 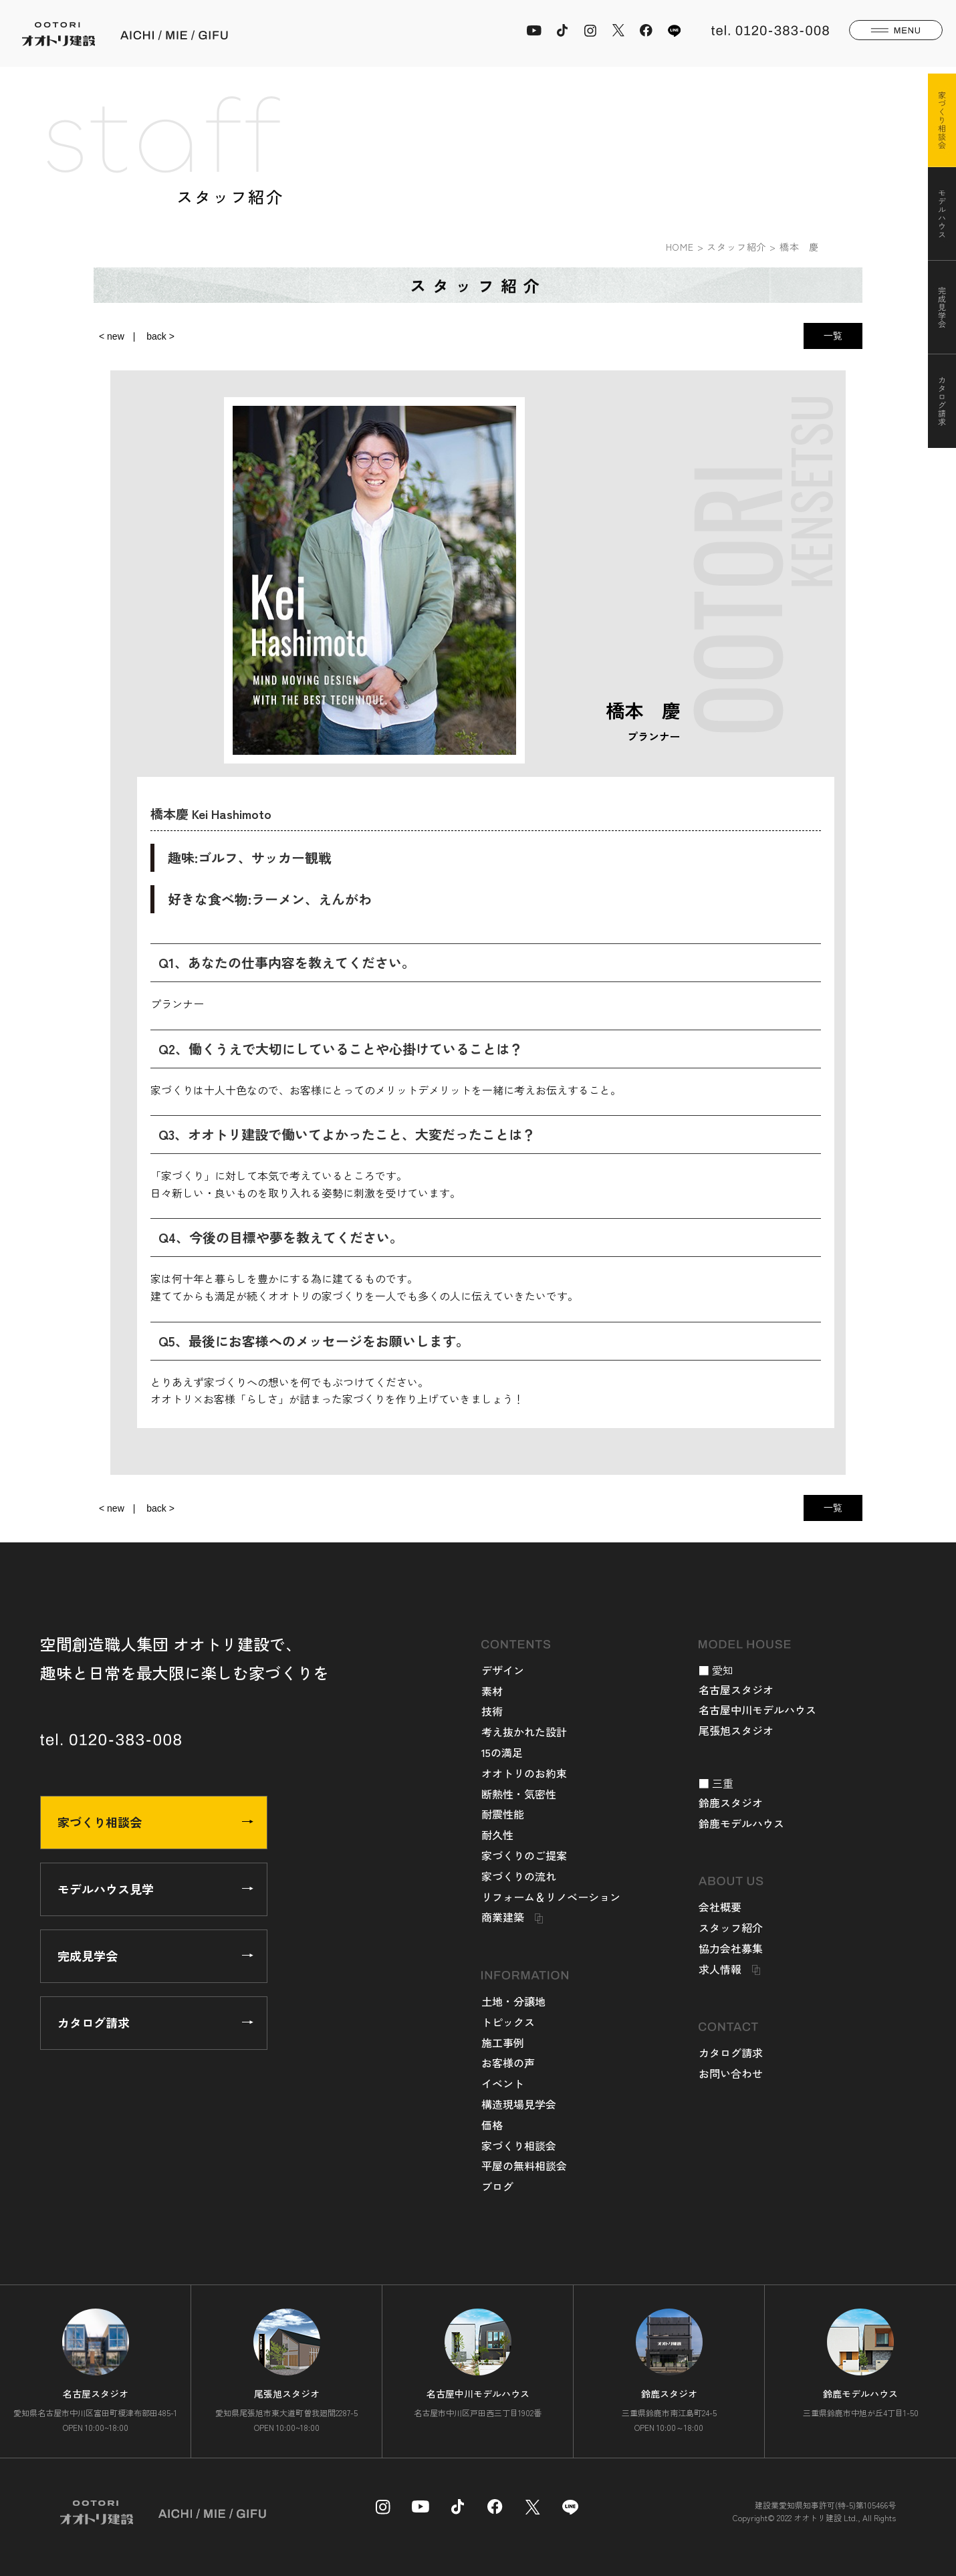 I want to click on 名古屋スタジオ, so click(x=736, y=1689).